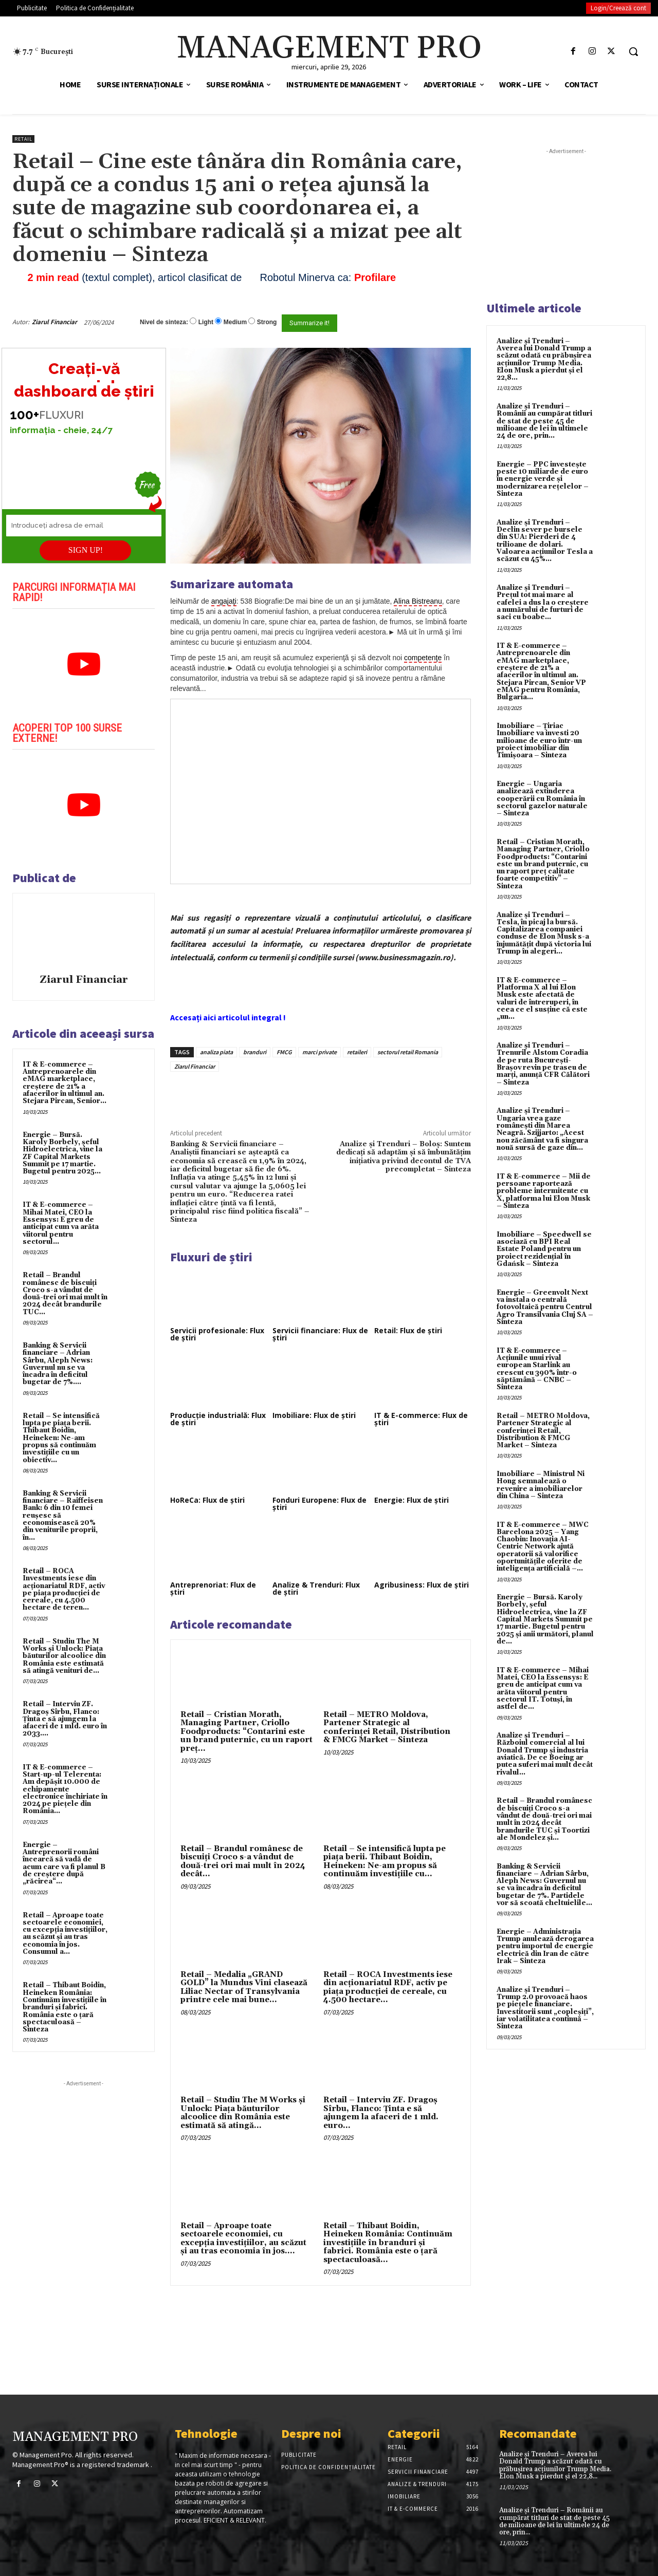 This screenshot has width=658, height=2576. Describe the element at coordinates (85, 550) in the screenshot. I see `SIGN UP!` at that location.